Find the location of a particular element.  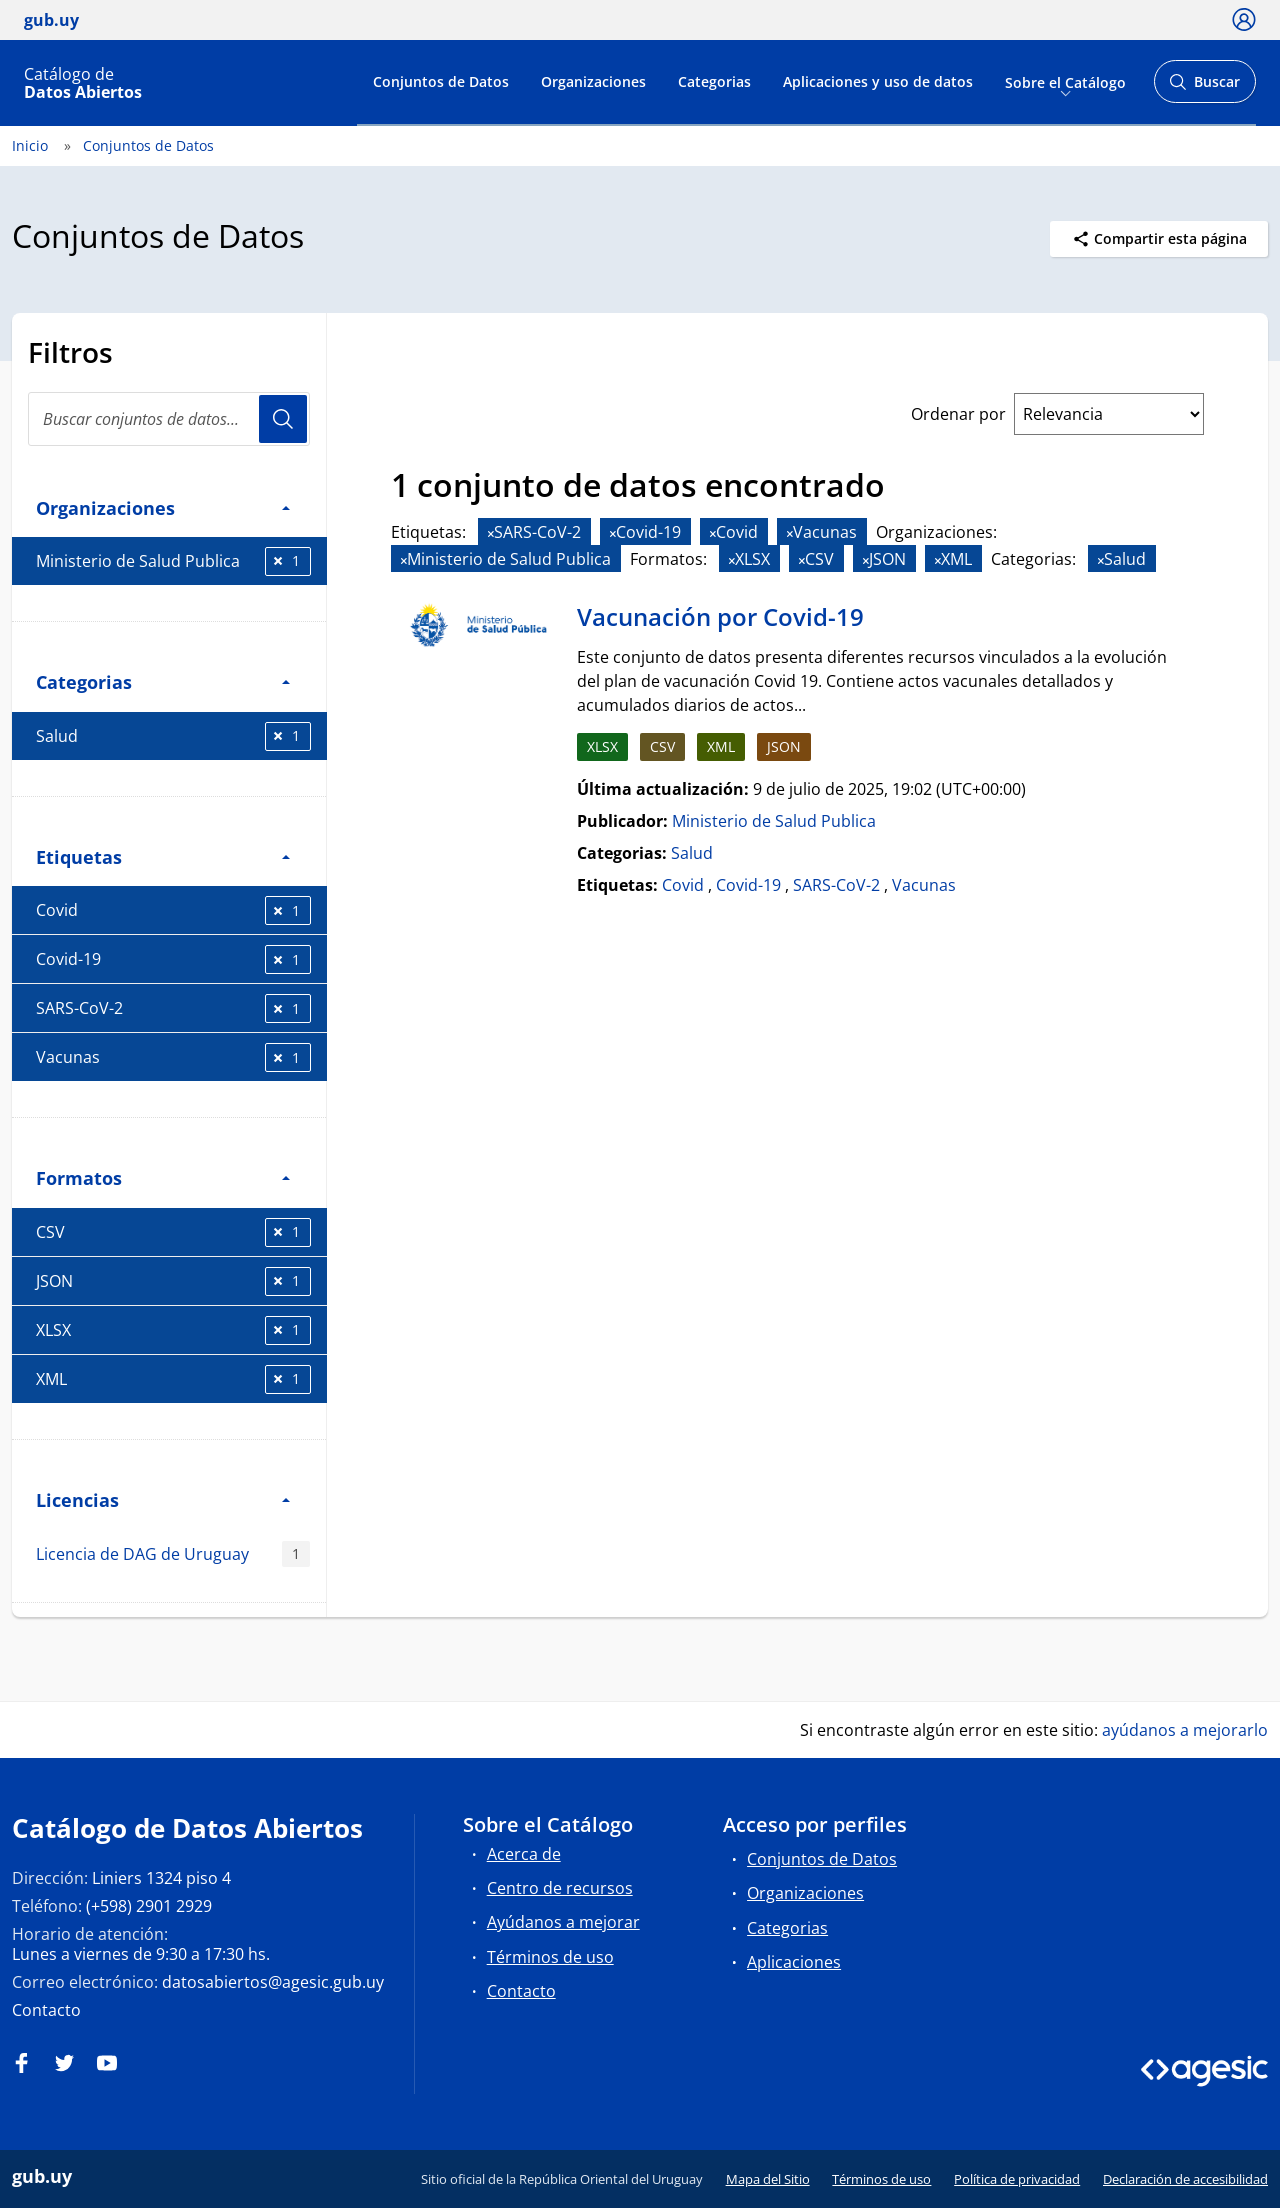

Centro de recursos is located at coordinates (560, 1888).